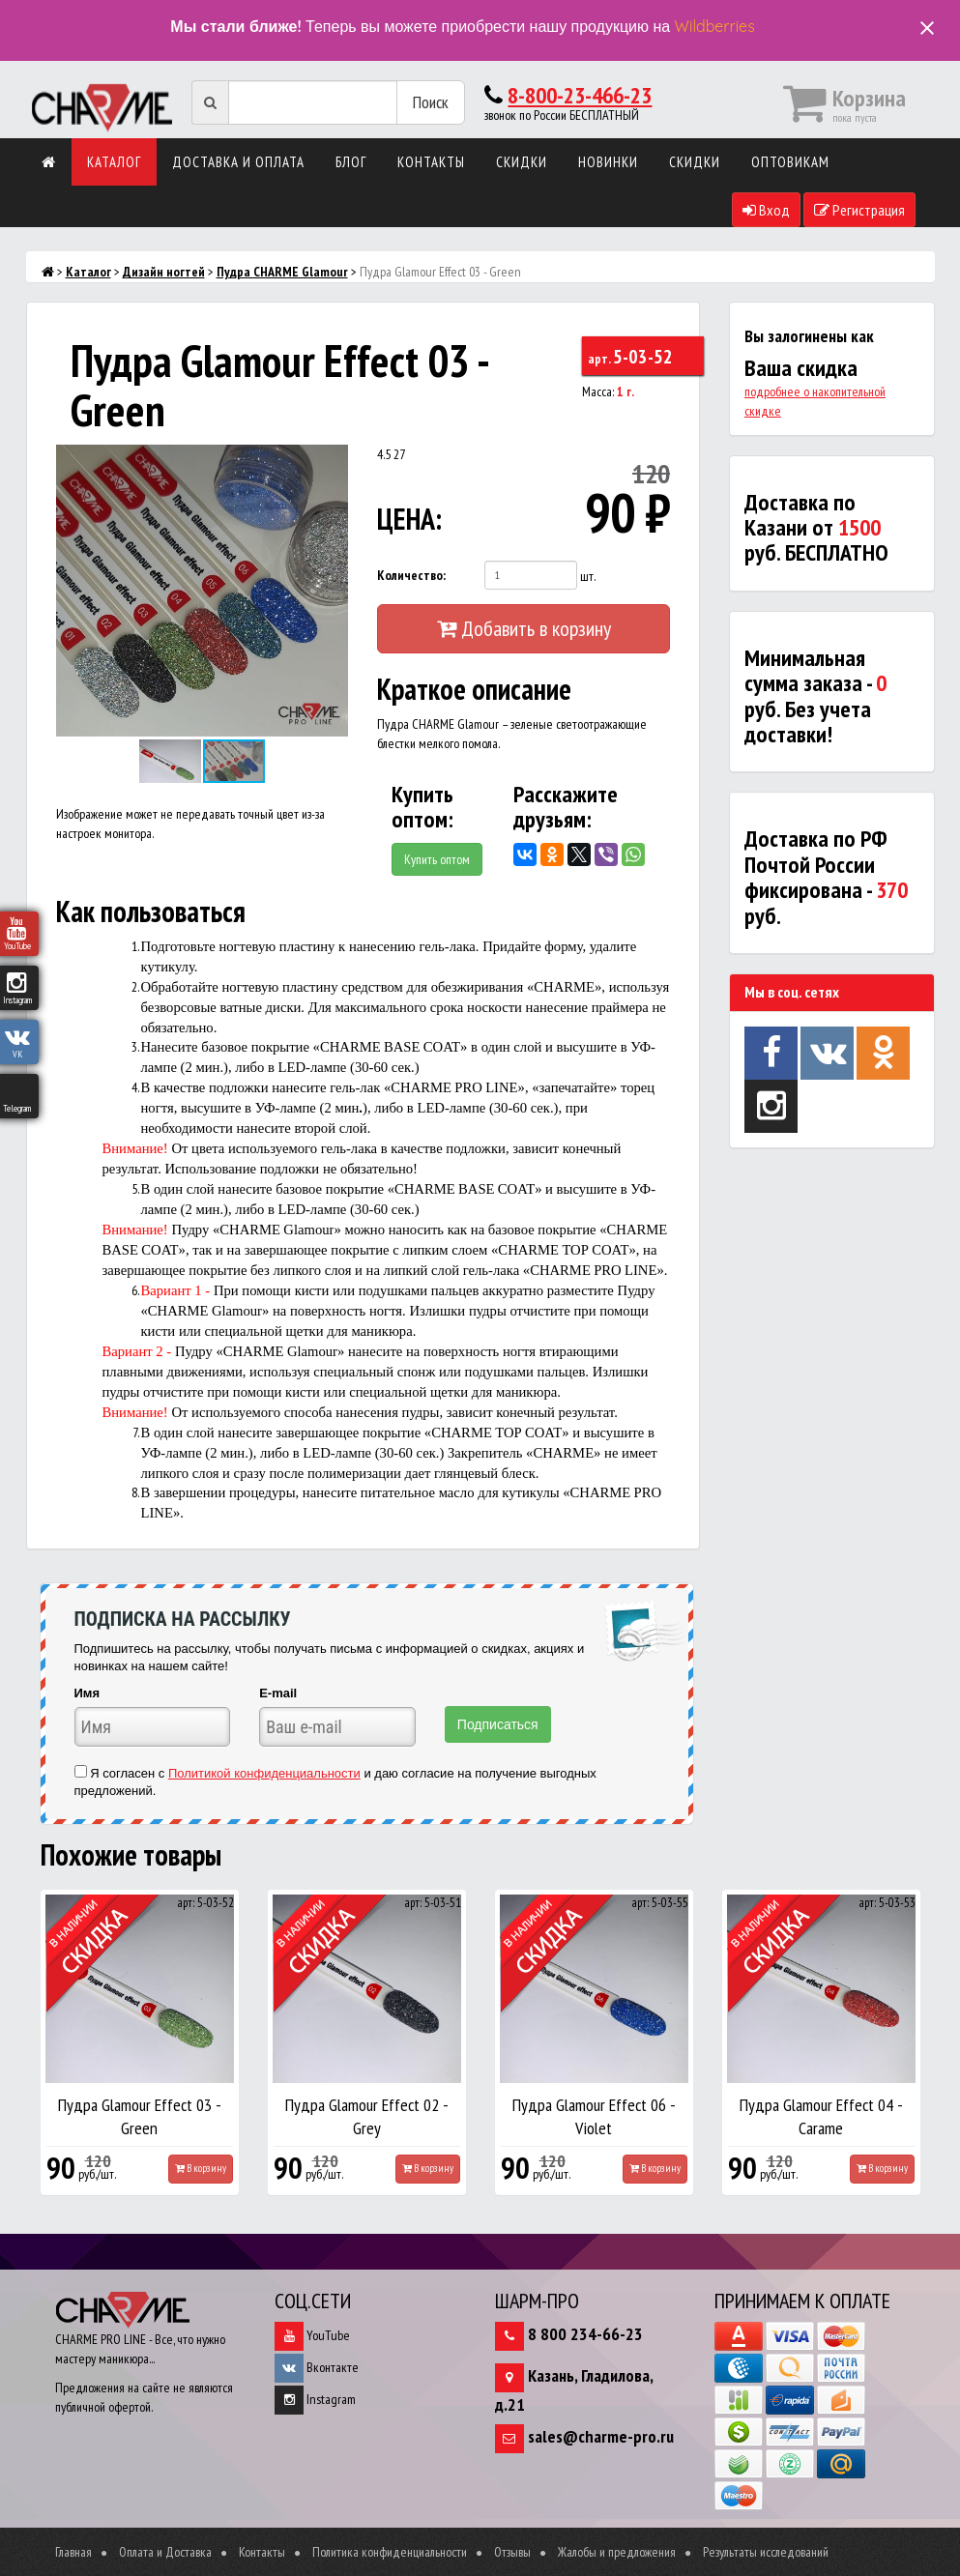 The width and height of the screenshot is (960, 2576). I want to click on Пудра CHARME Glamour, so click(282, 271).